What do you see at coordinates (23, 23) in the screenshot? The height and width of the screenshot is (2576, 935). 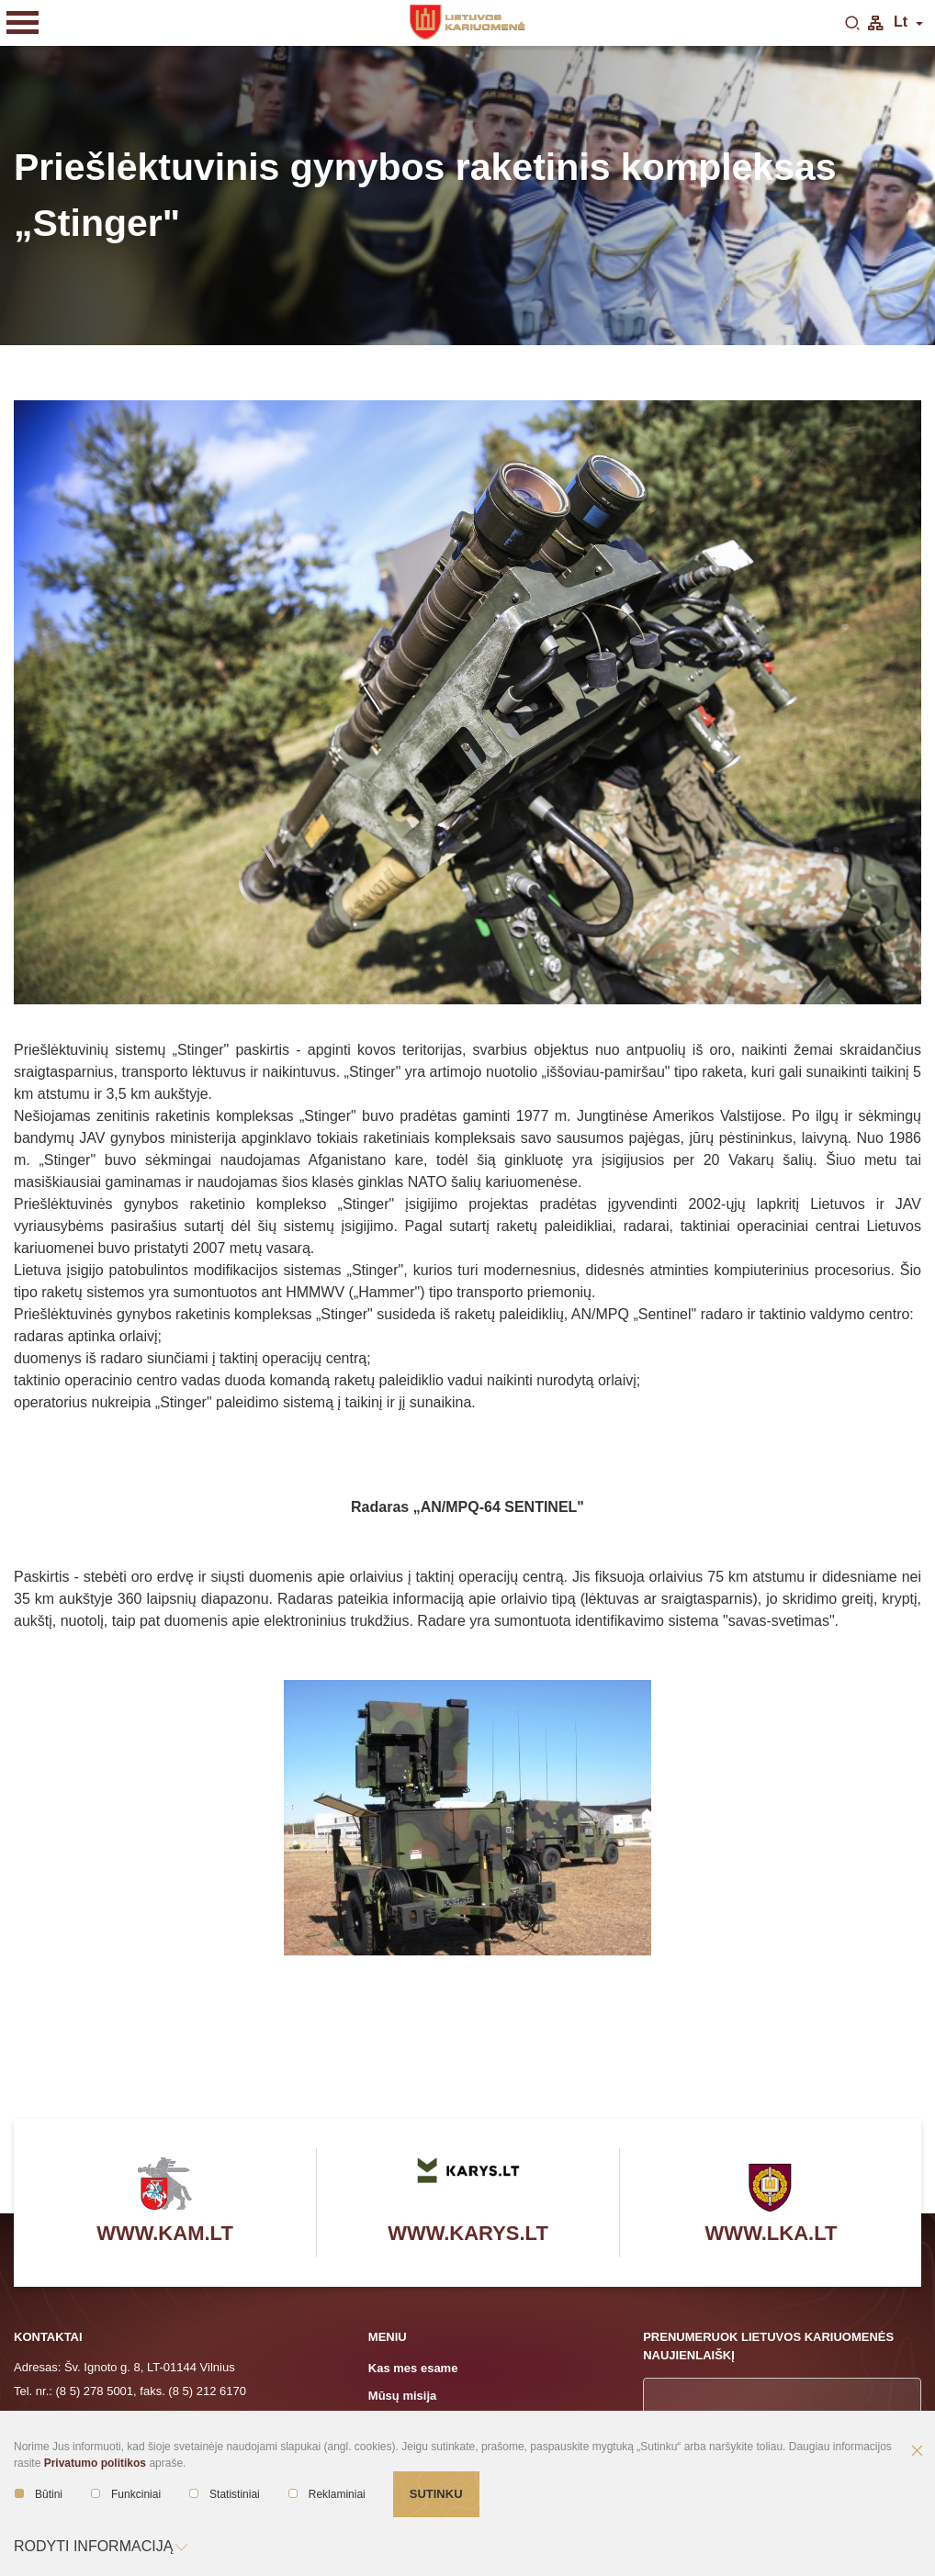 I see `[Mobilaus meniu mygtukas]` at bounding box center [23, 23].